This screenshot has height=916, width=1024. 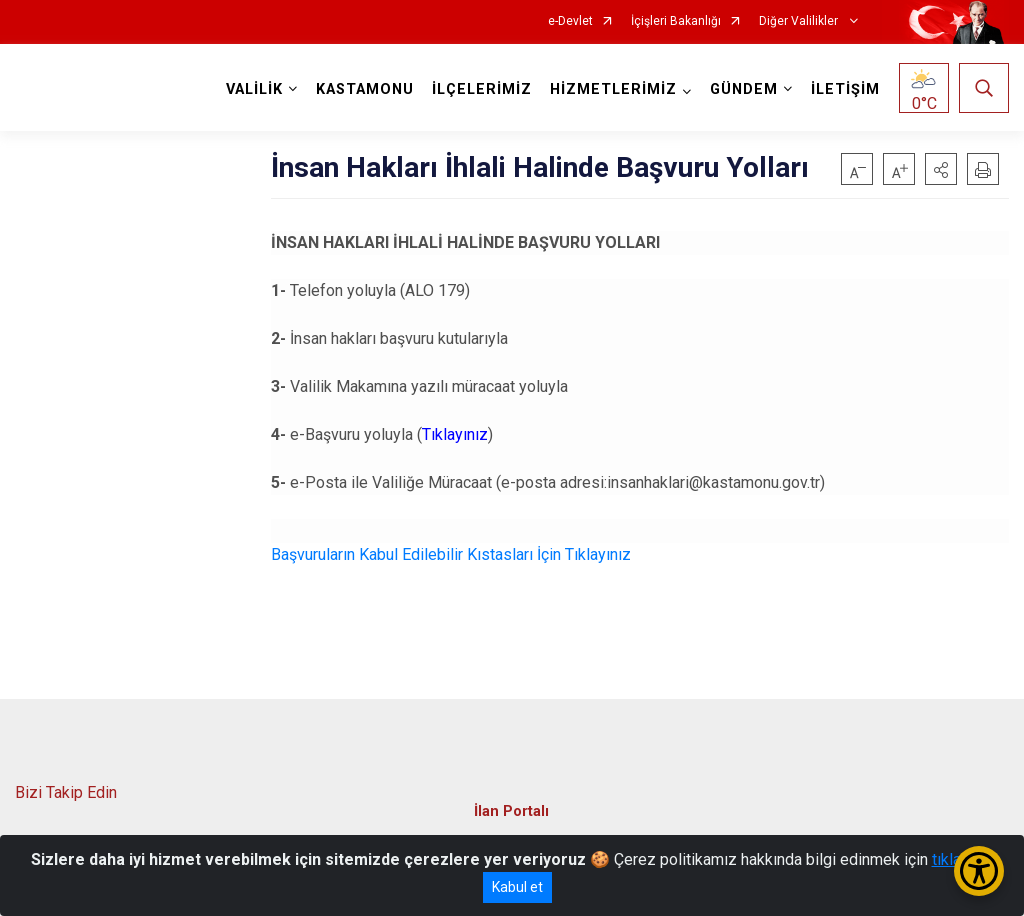 I want to click on Diğer Valilikler, so click(x=800, y=21).